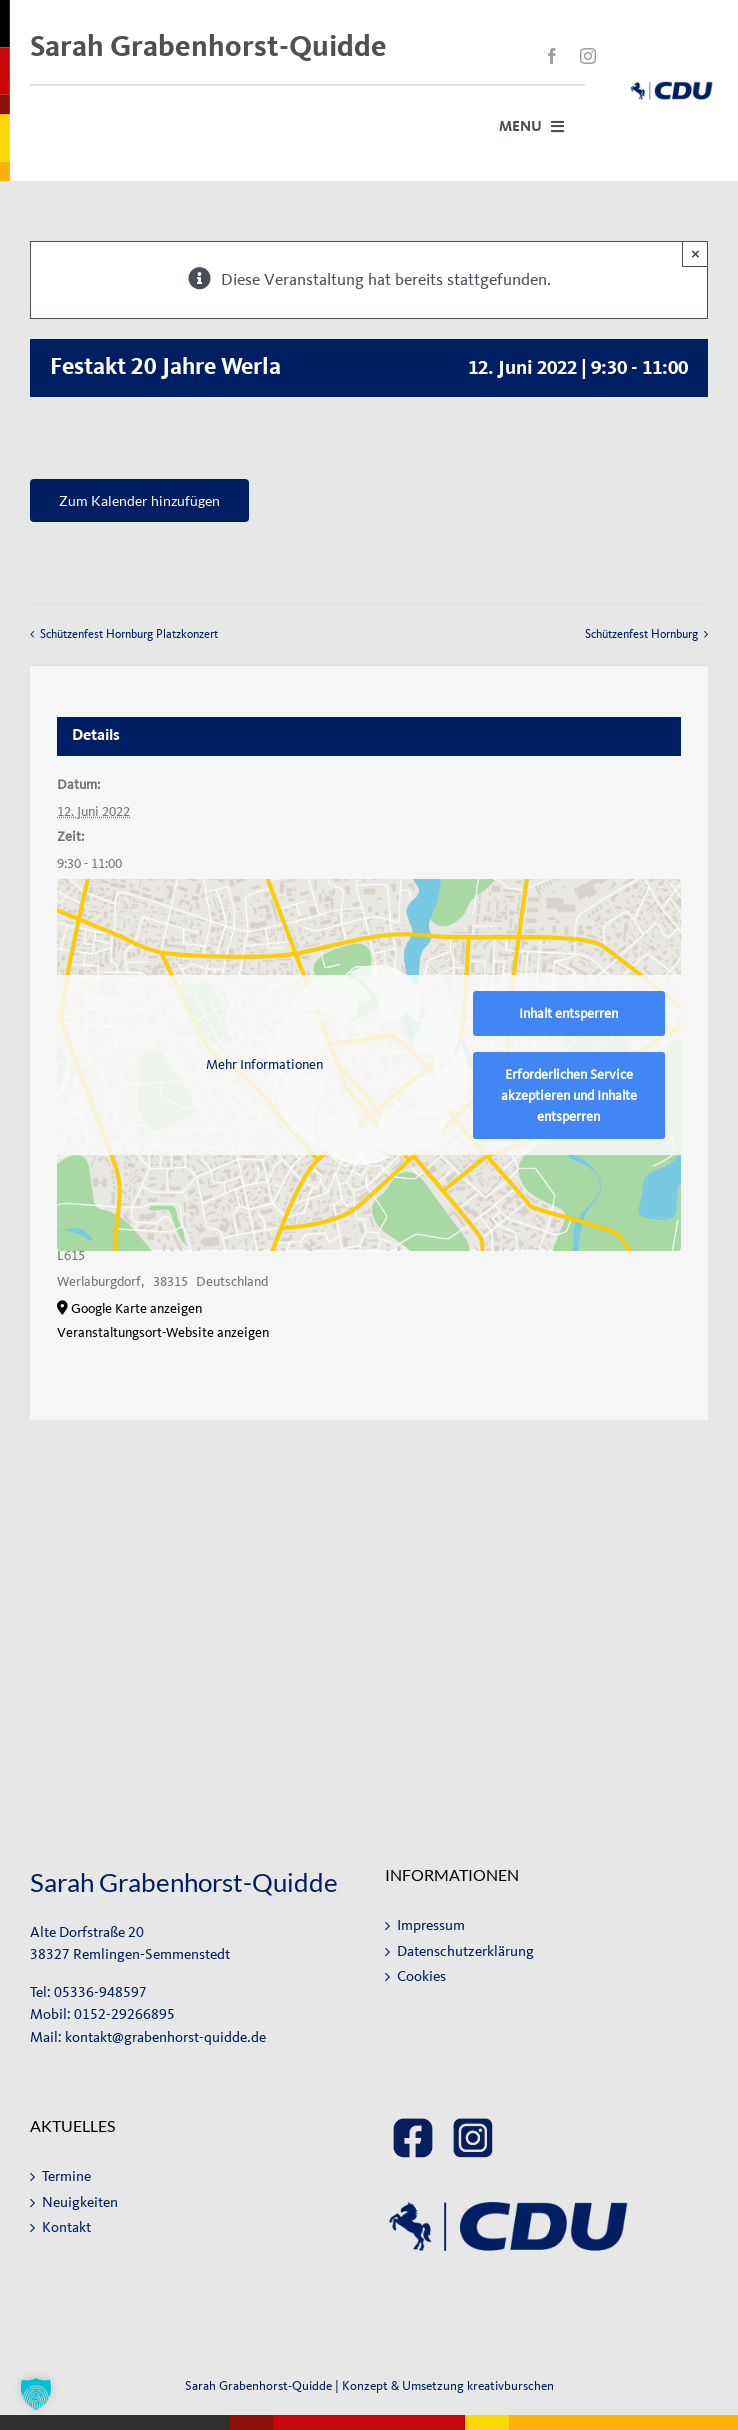 This screenshot has width=738, height=2430. What do you see at coordinates (421, 1976) in the screenshot?
I see `Cookies` at bounding box center [421, 1976].